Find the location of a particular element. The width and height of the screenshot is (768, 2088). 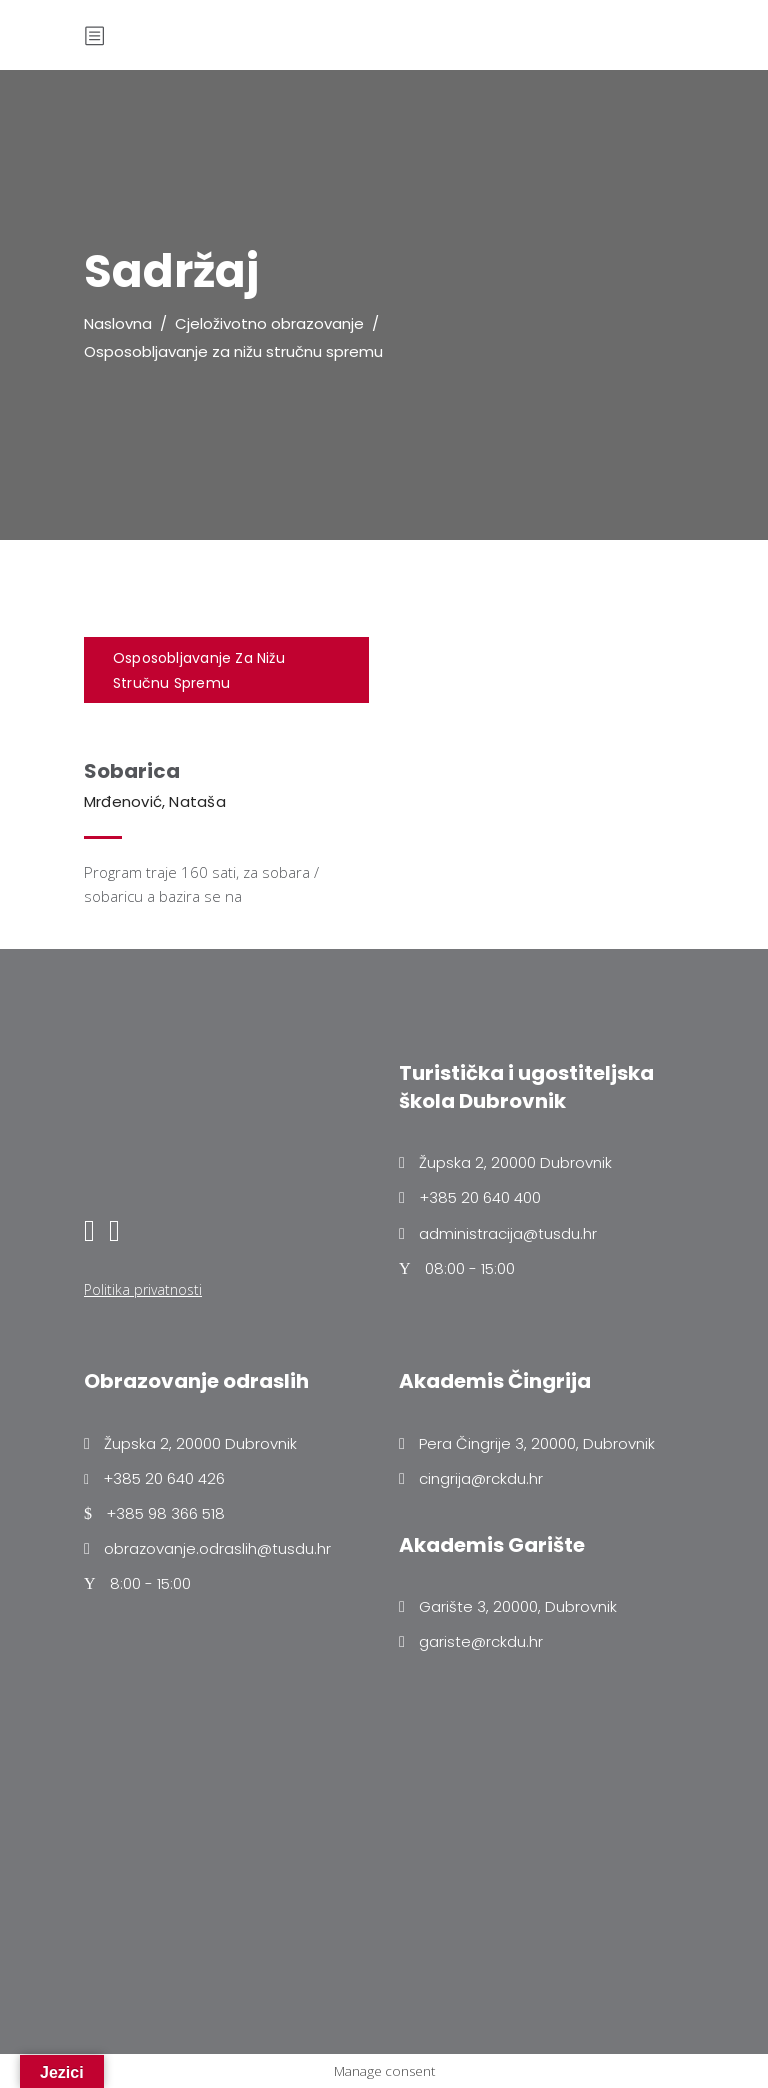

Cjeloživotno obrazovanje is located at coordinates (269, 323).